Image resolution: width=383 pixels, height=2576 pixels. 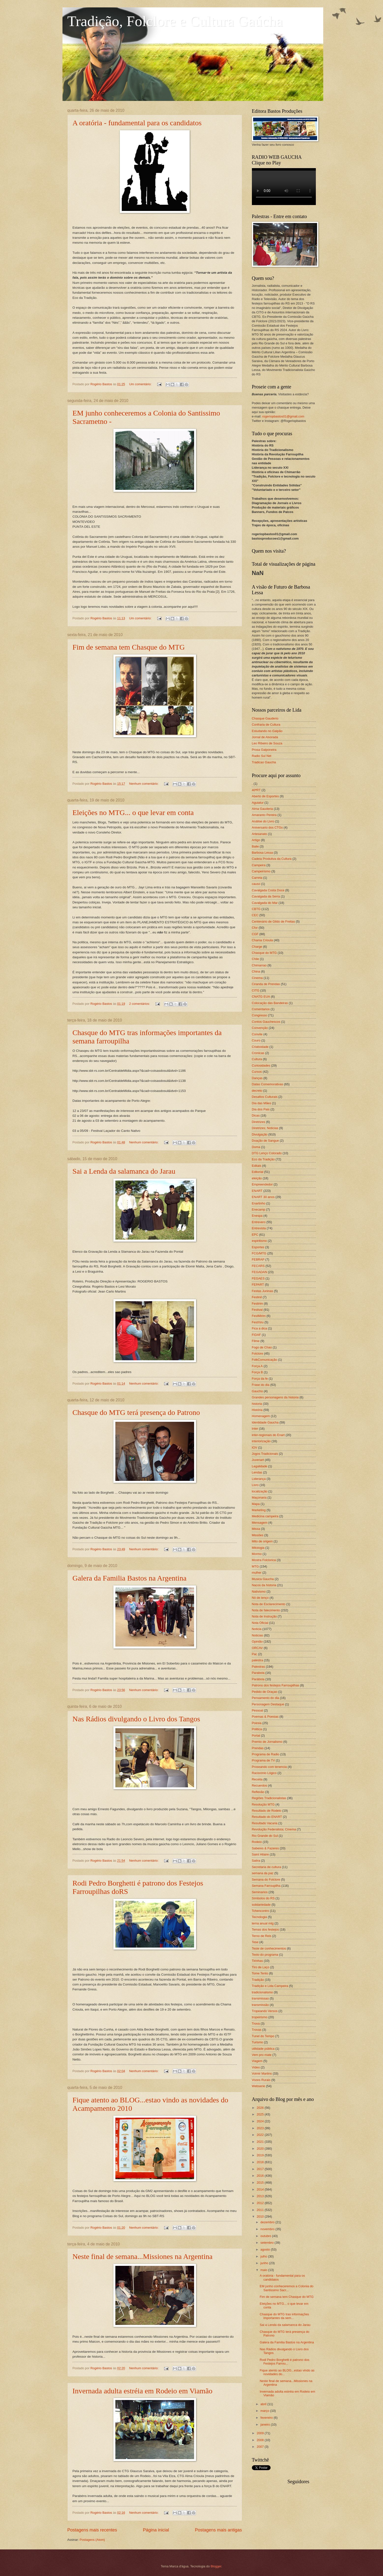 I want to click on 2025, so click(x=260, y=2114).